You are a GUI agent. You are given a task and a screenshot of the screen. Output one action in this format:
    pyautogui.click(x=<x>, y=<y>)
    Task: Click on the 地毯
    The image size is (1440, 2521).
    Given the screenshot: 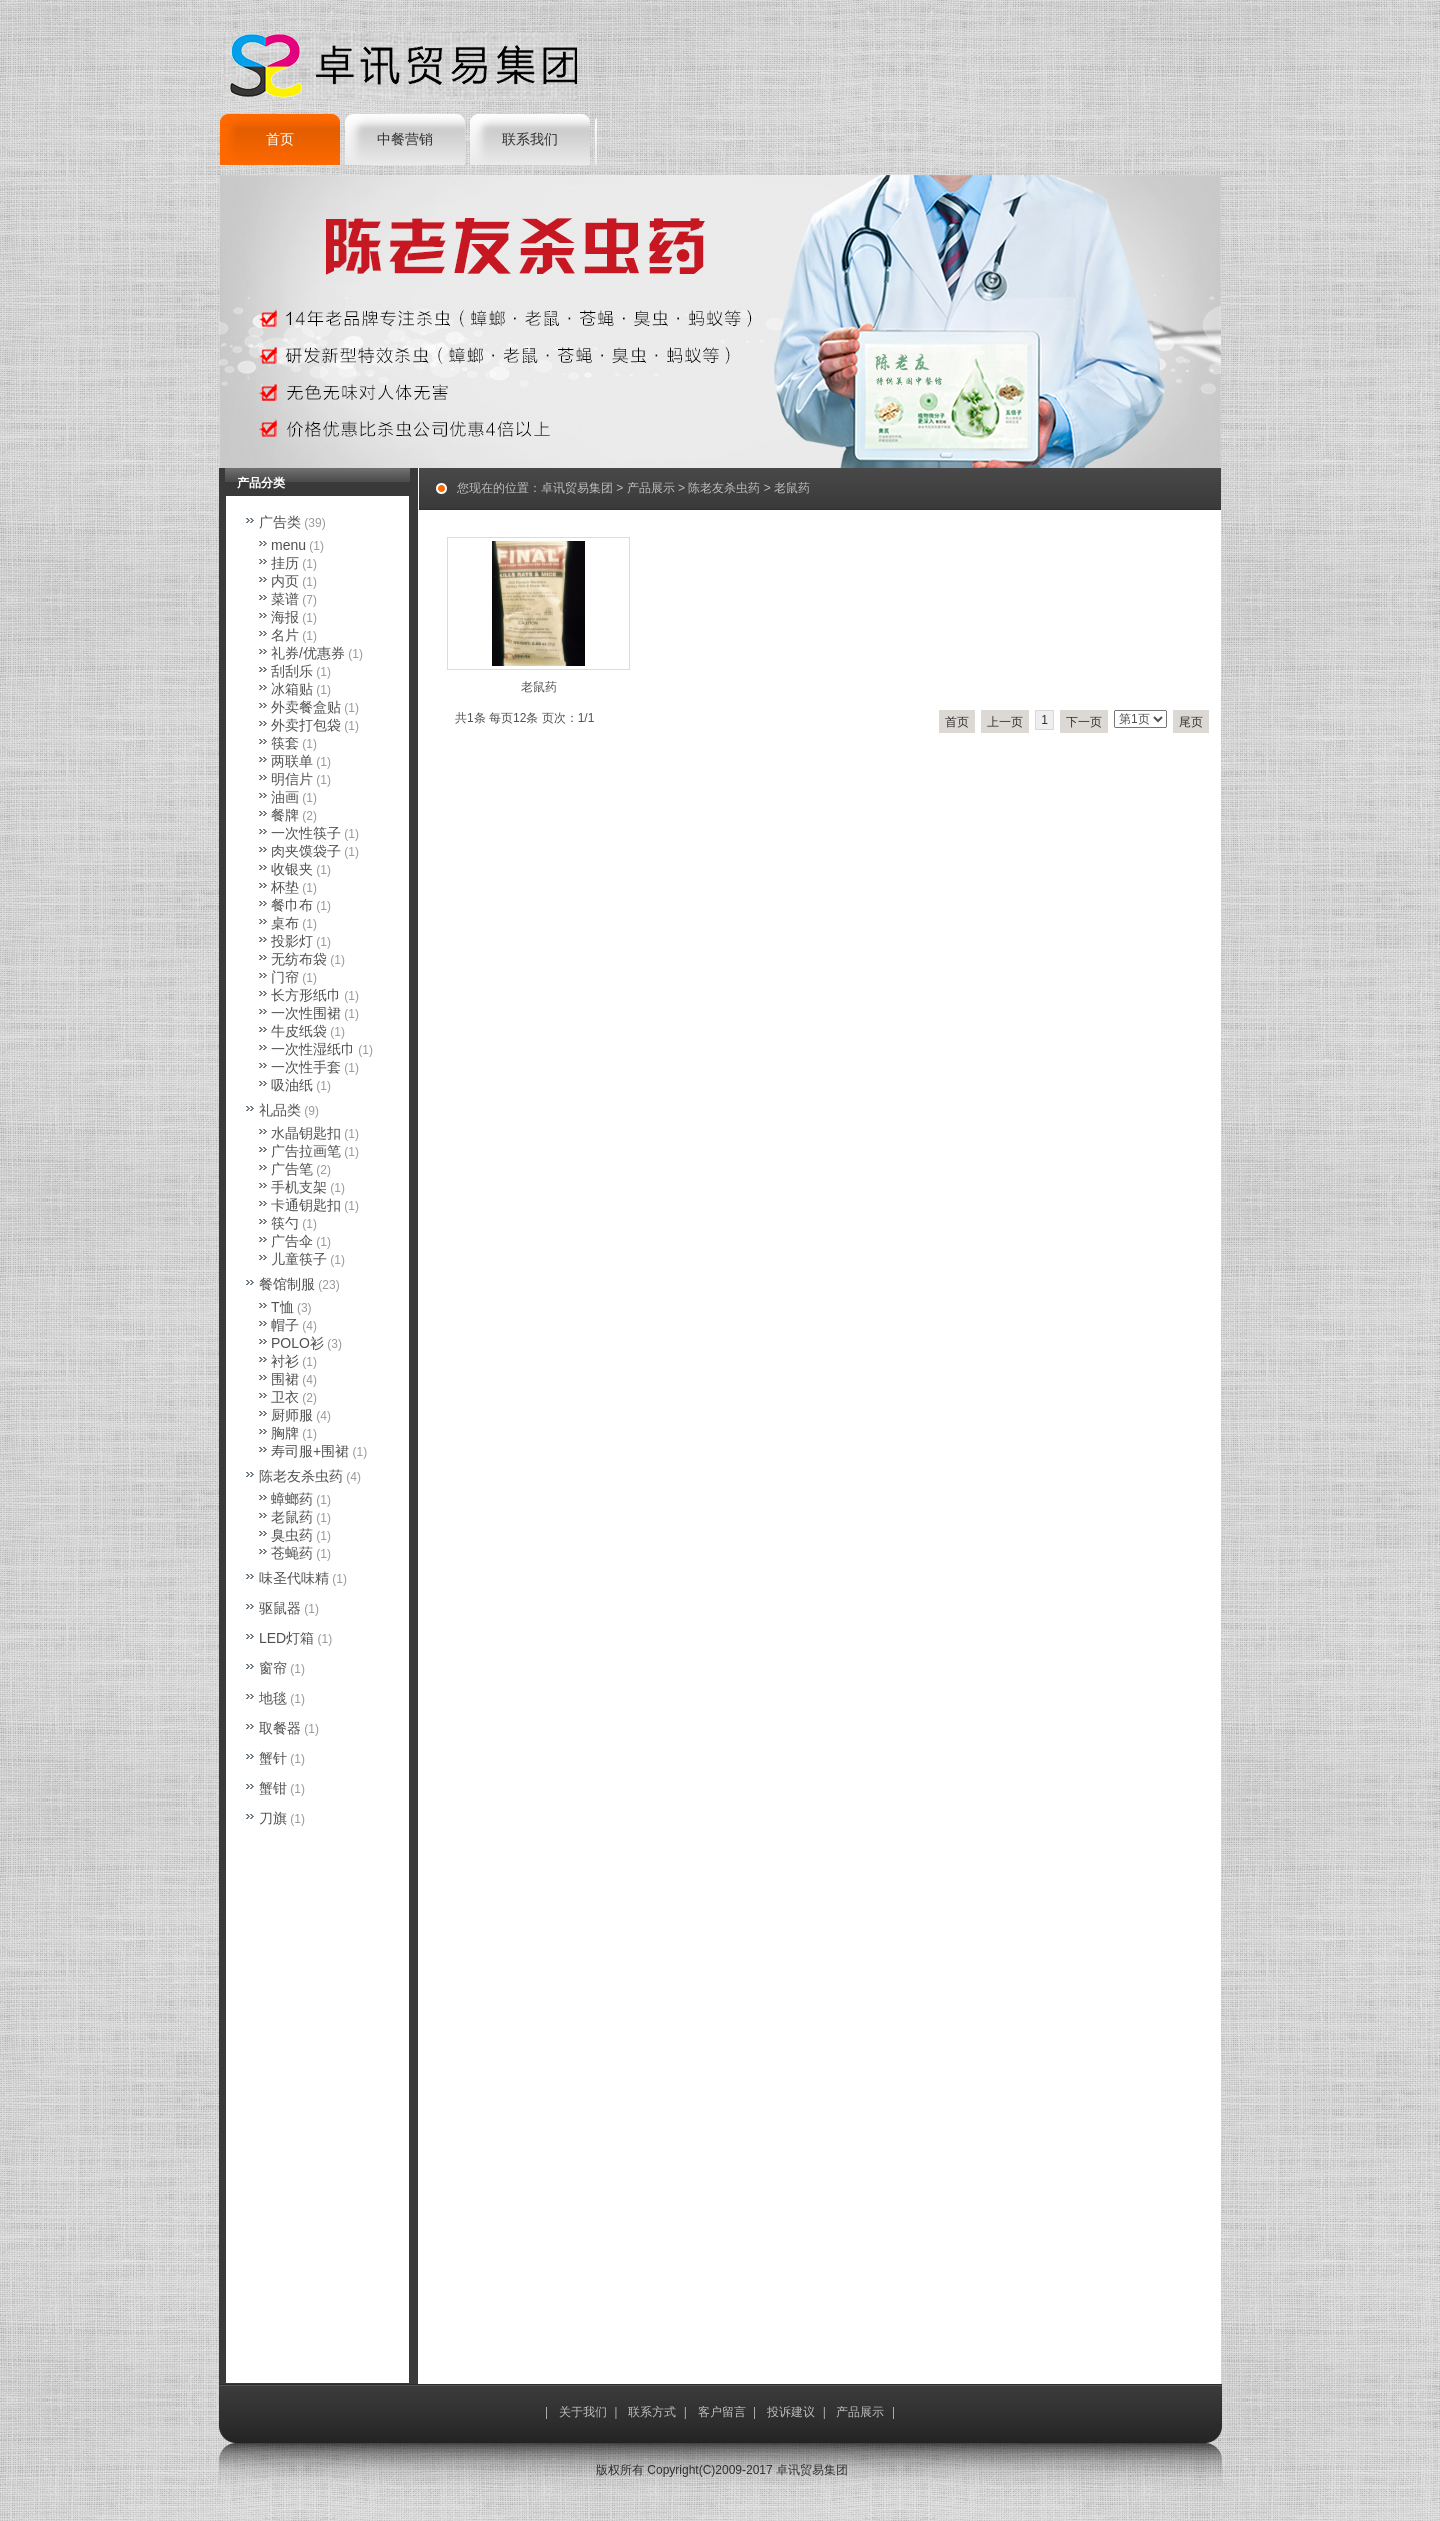 What is the action you would take?
    pyautogui.click(x=273, y=1698)
    